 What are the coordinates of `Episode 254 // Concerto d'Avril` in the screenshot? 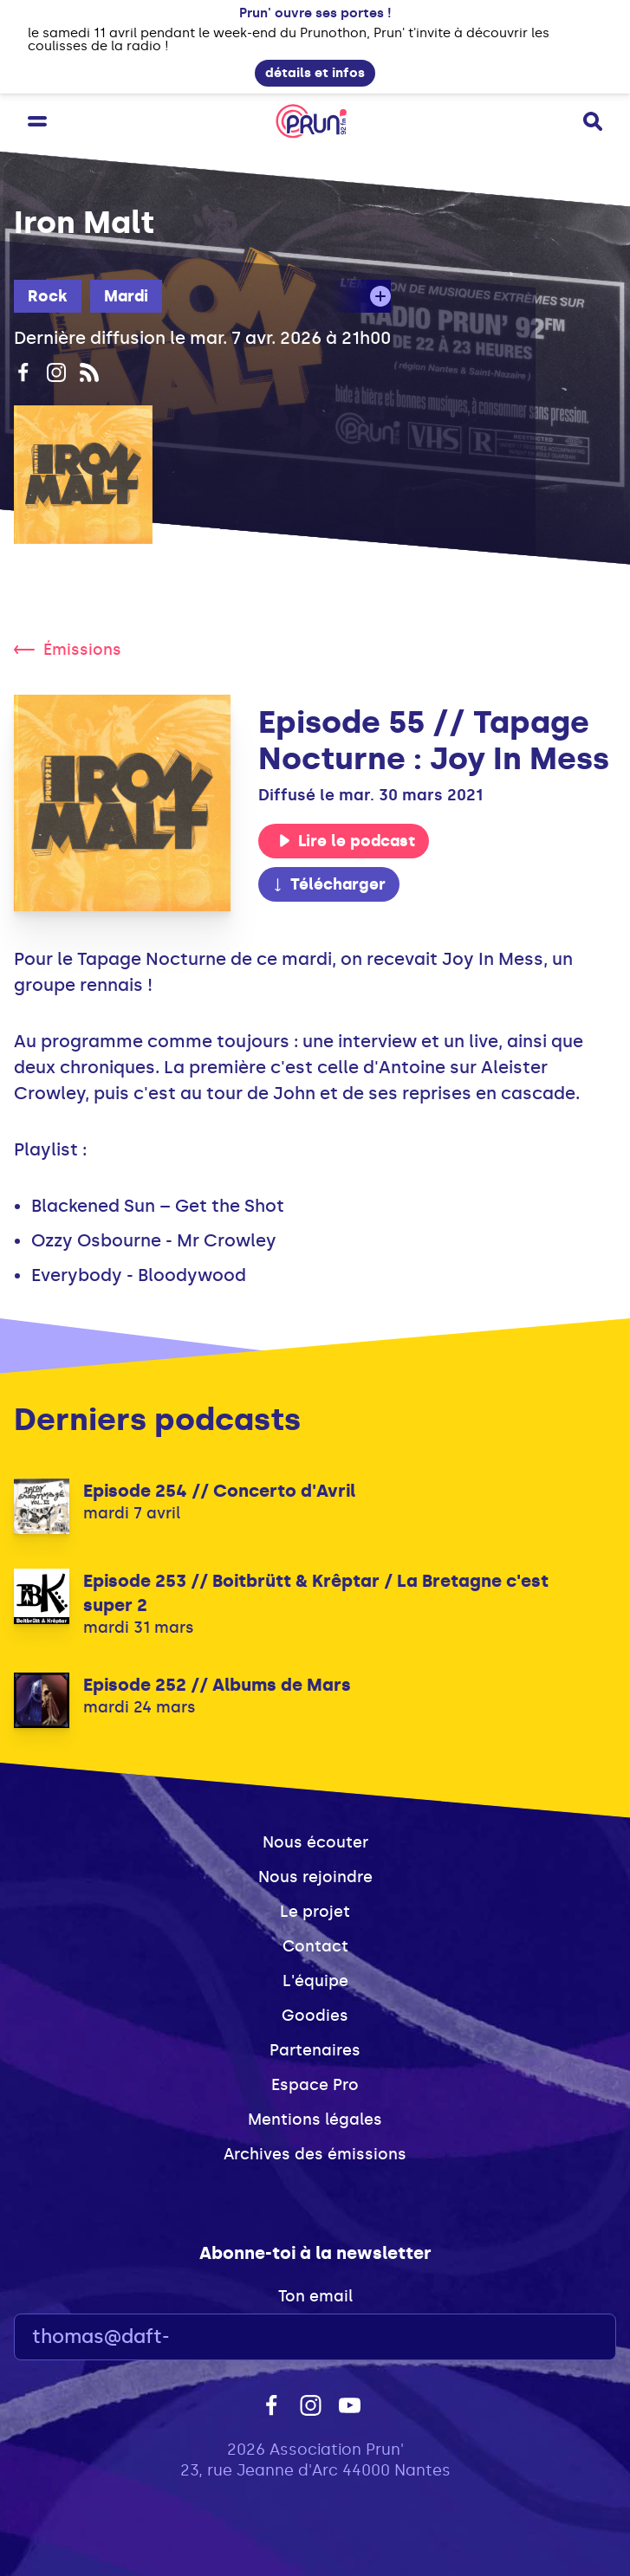 It's located at (219, 1490).